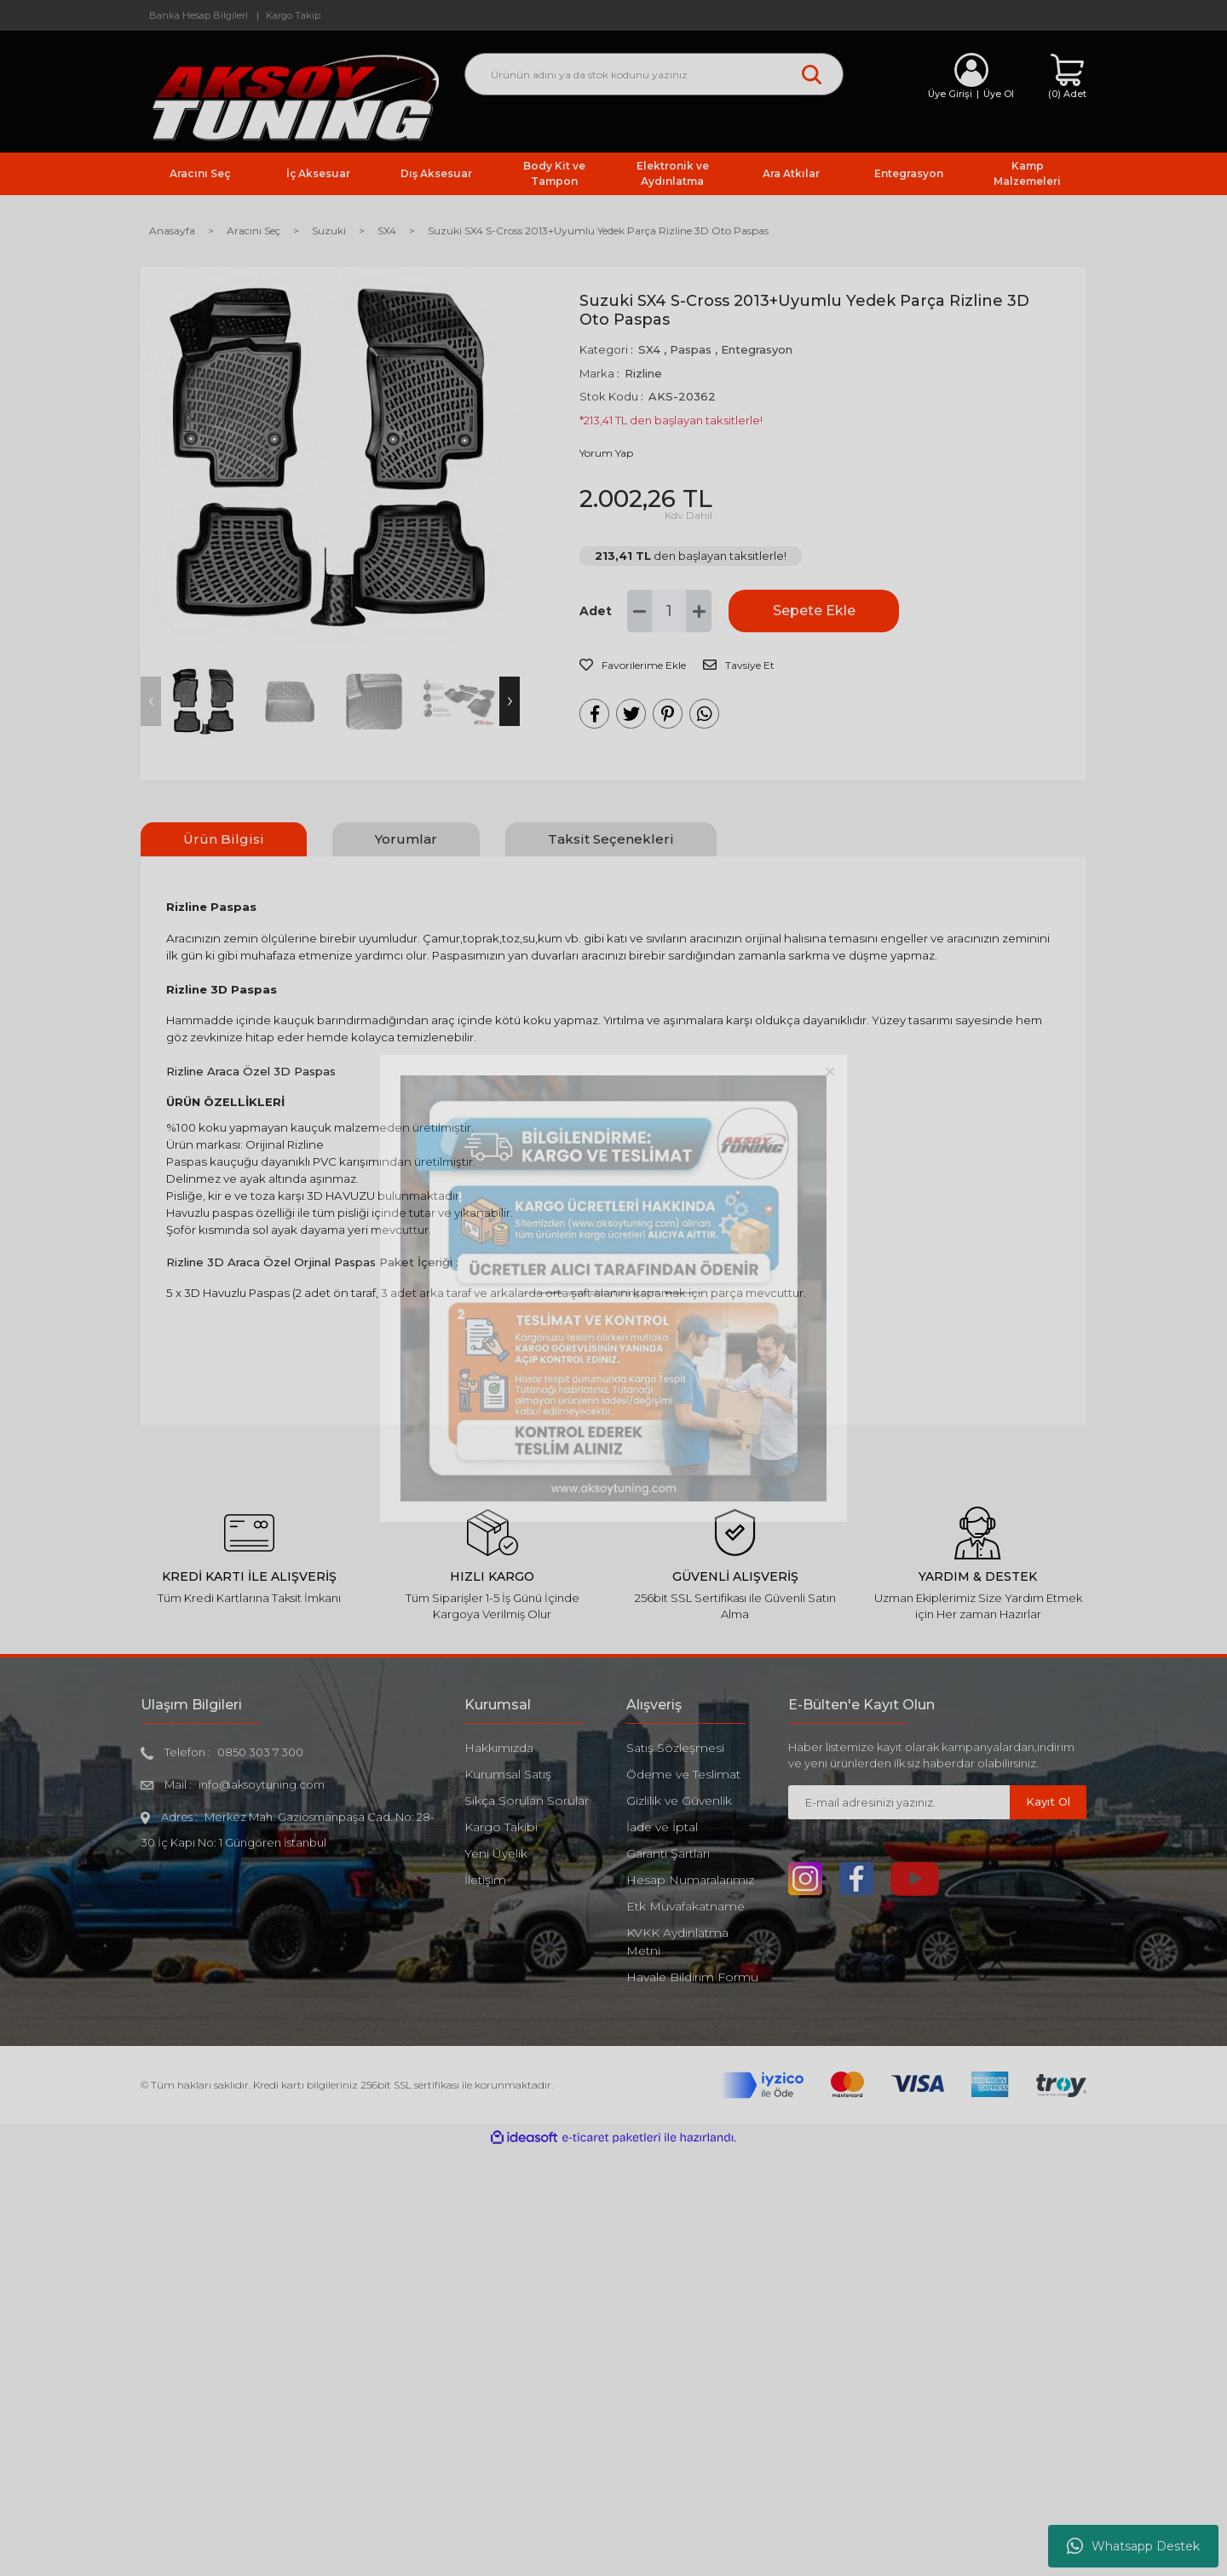 This screenshot has width=1227, height=2576. Describe the element at coordinates (498, 1747) in the screenshot. I see `Hakkımızda` at that location.